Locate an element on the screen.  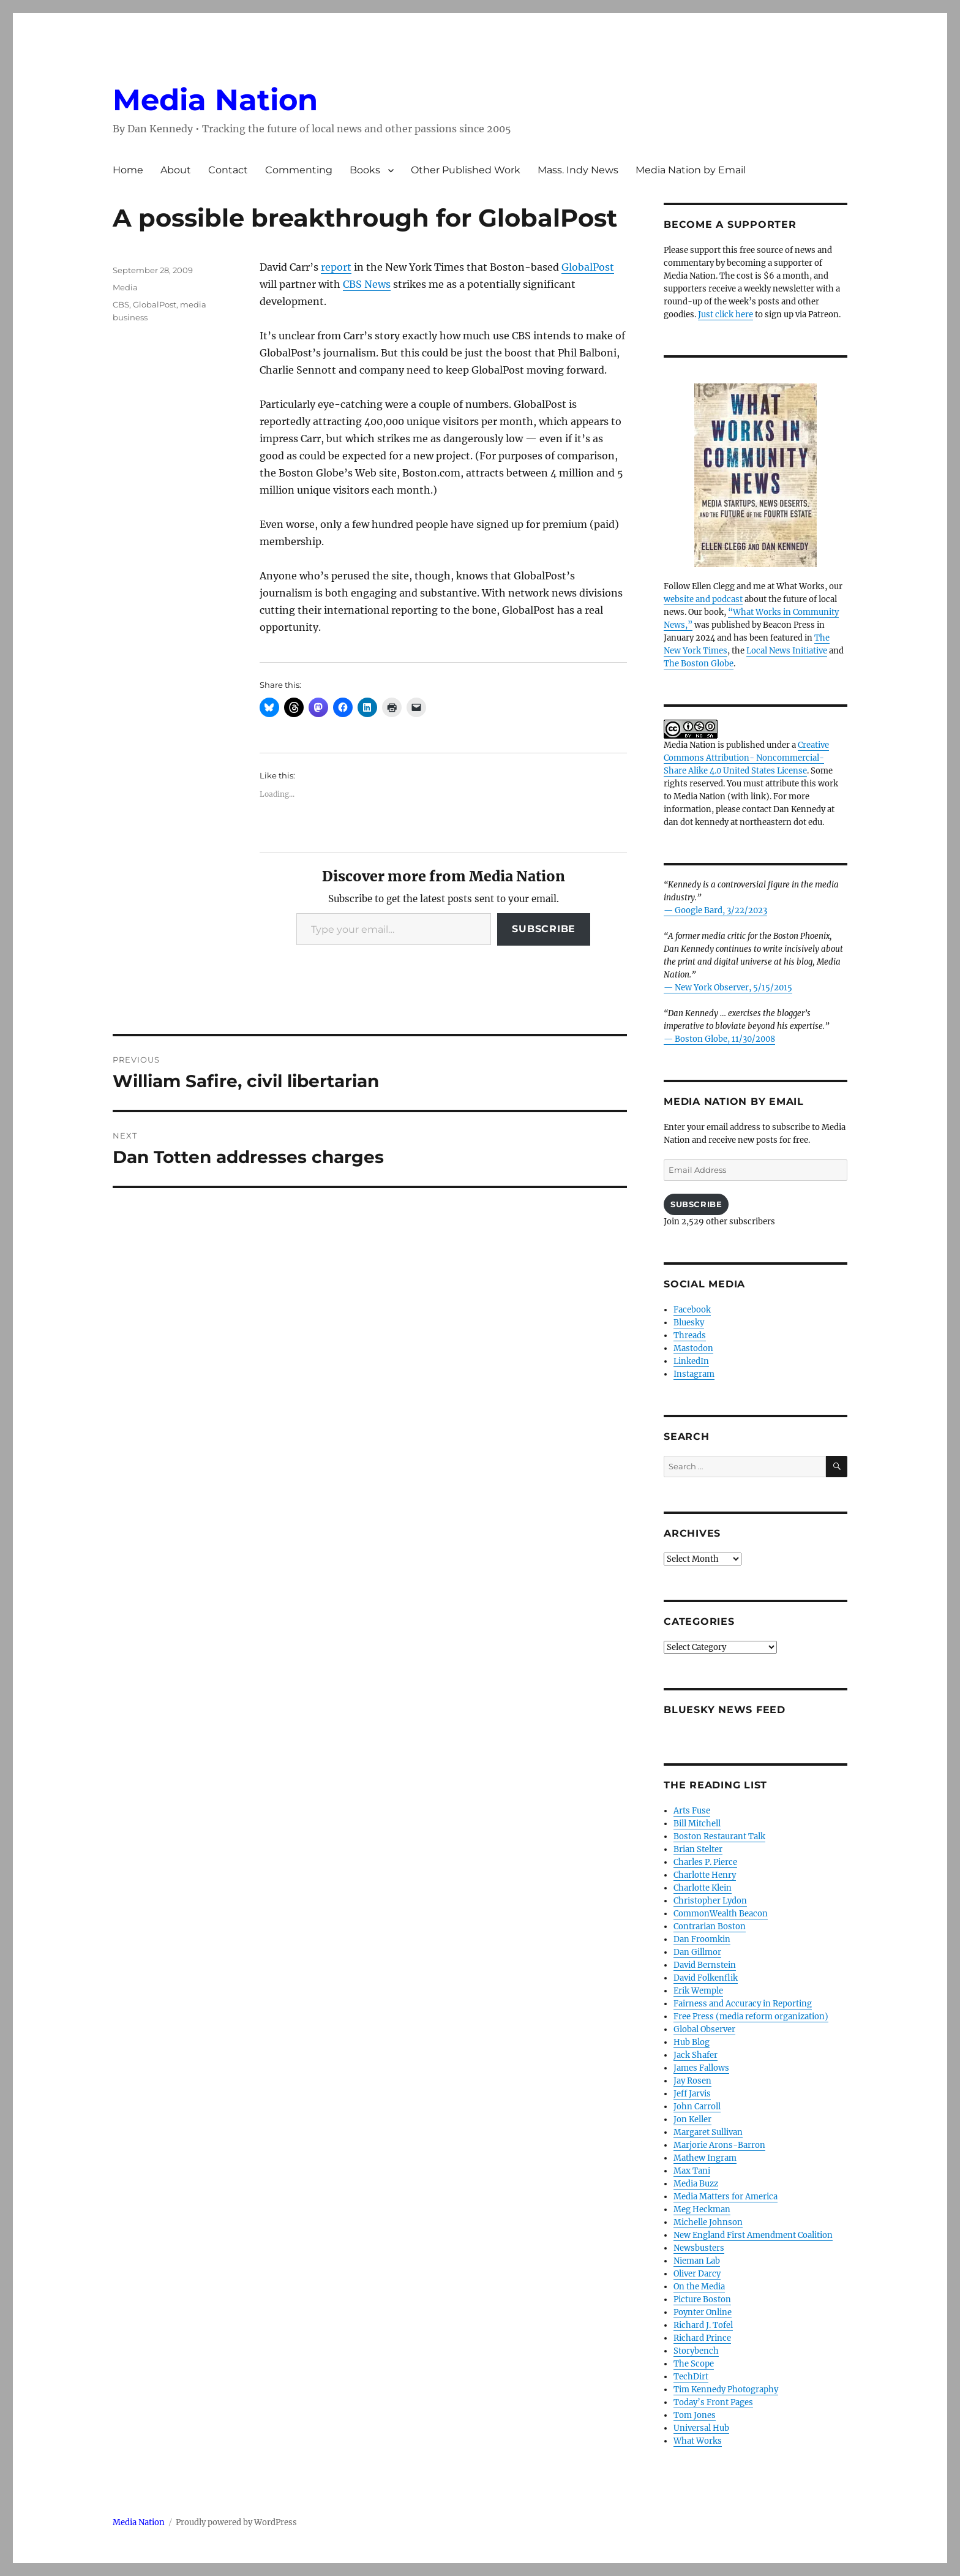
James Fallows is located at coordinates (701, 2068).